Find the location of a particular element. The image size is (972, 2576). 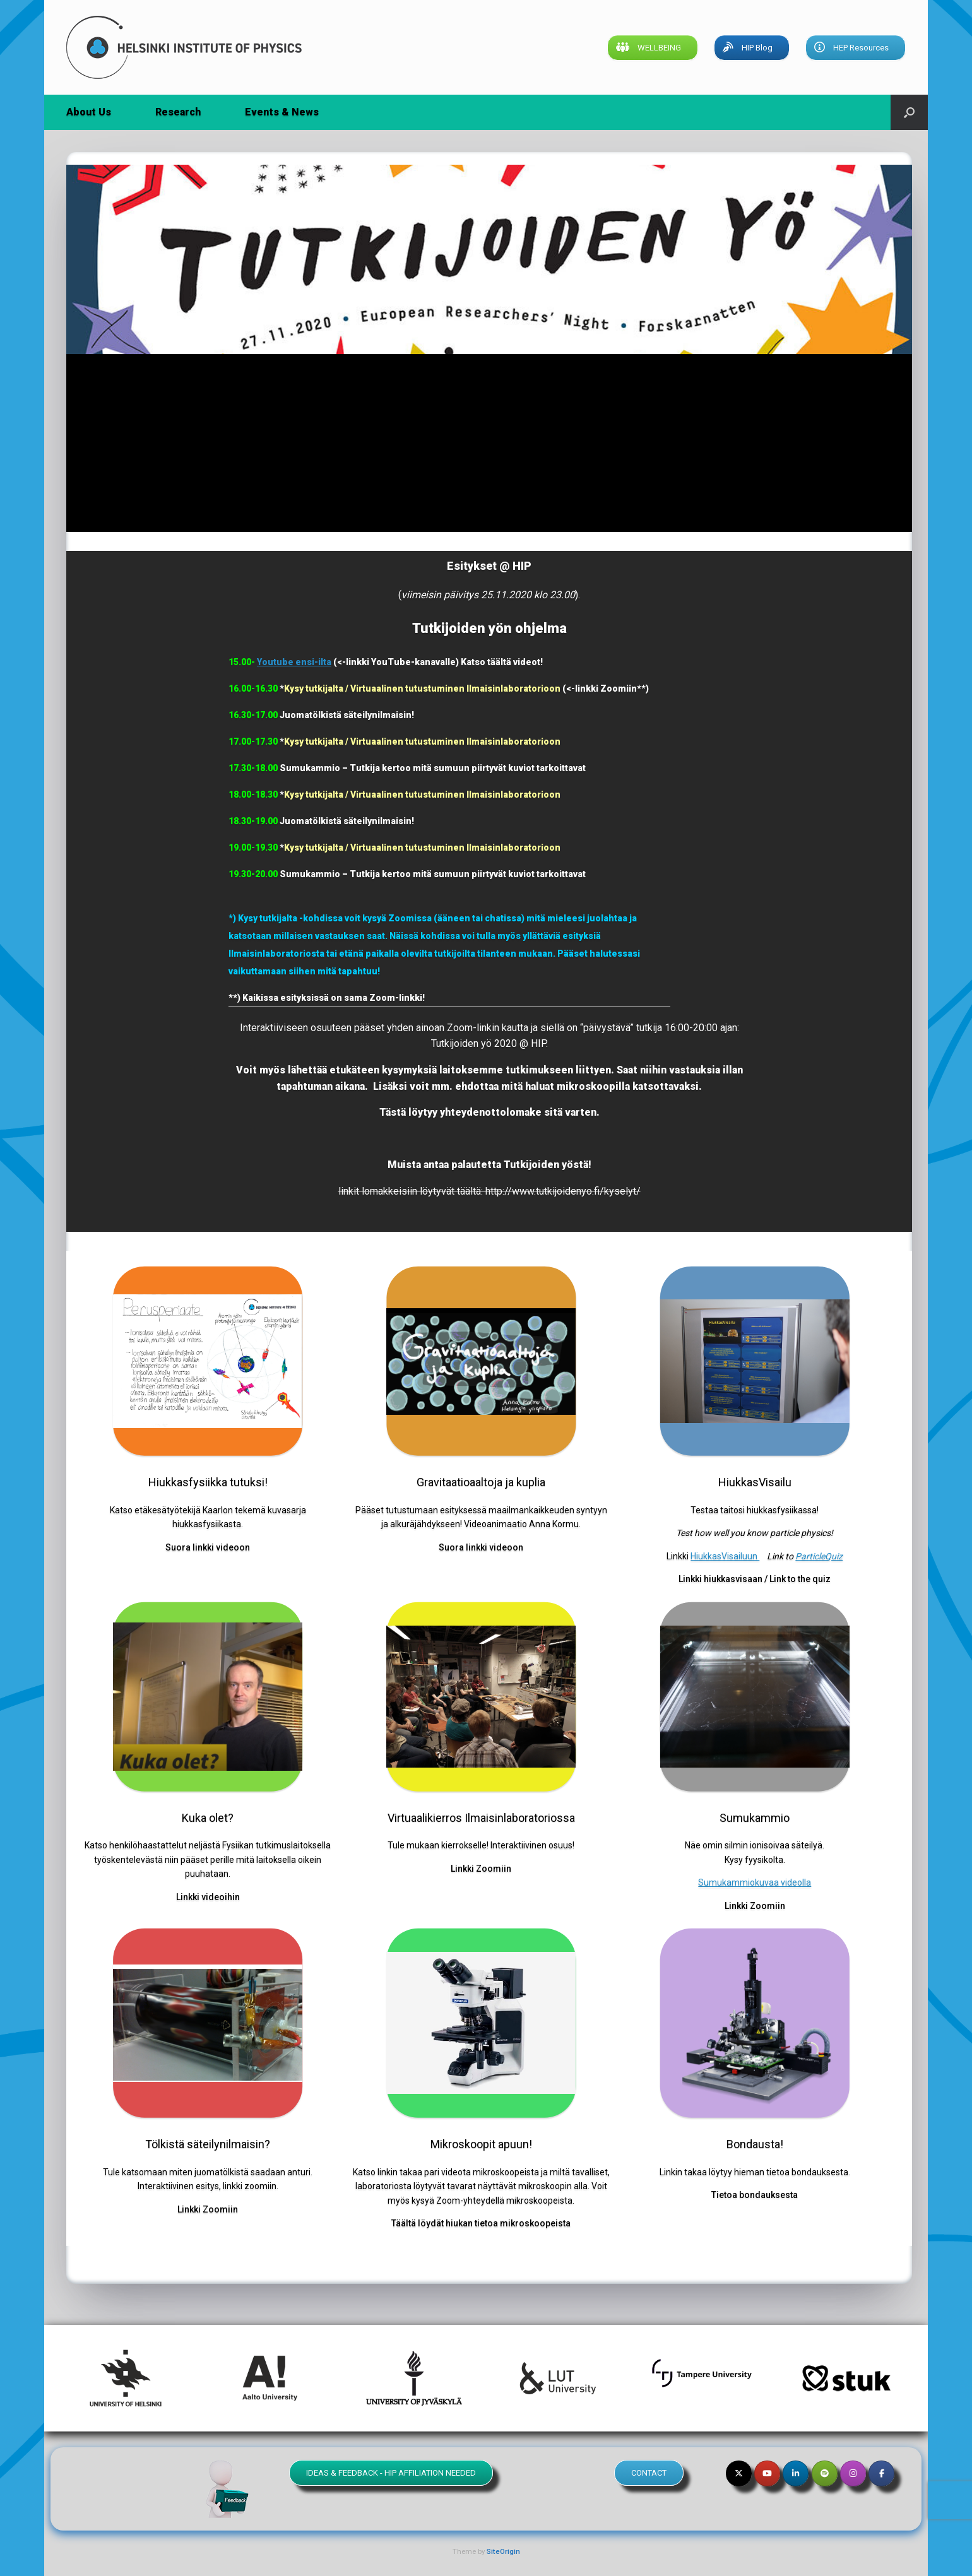

Bondausta! is located at coordinates (754, 2144).